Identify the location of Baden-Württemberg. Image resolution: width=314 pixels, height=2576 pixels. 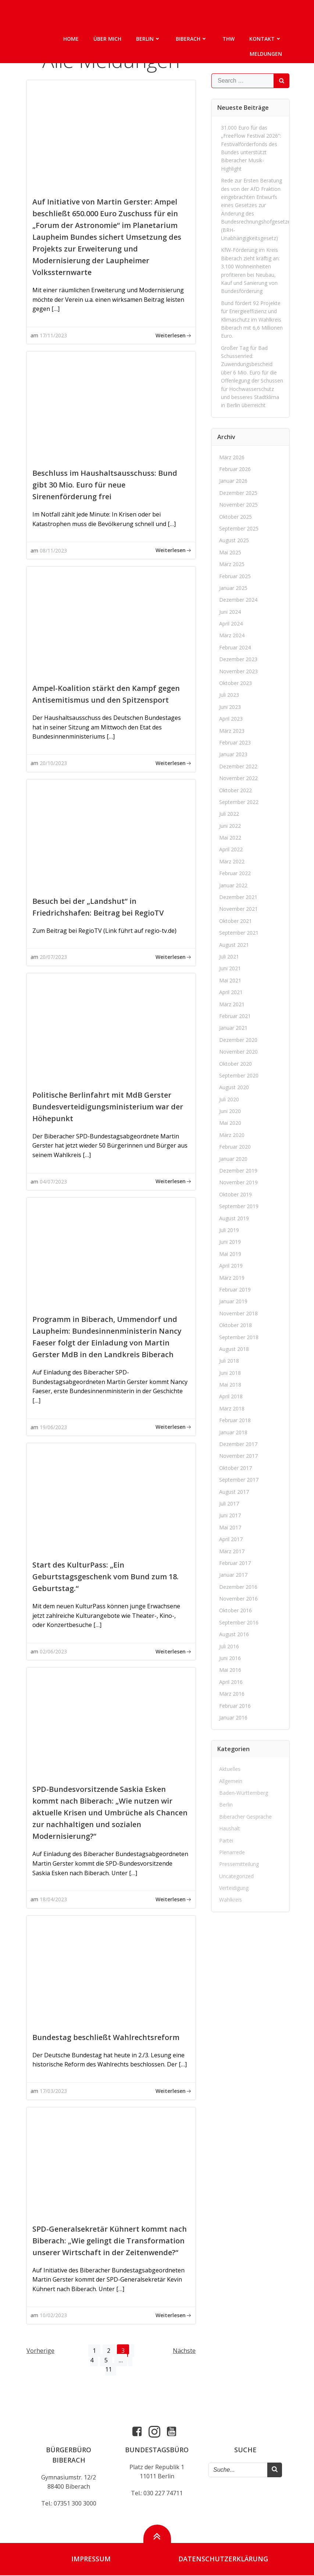
(243, 1792).